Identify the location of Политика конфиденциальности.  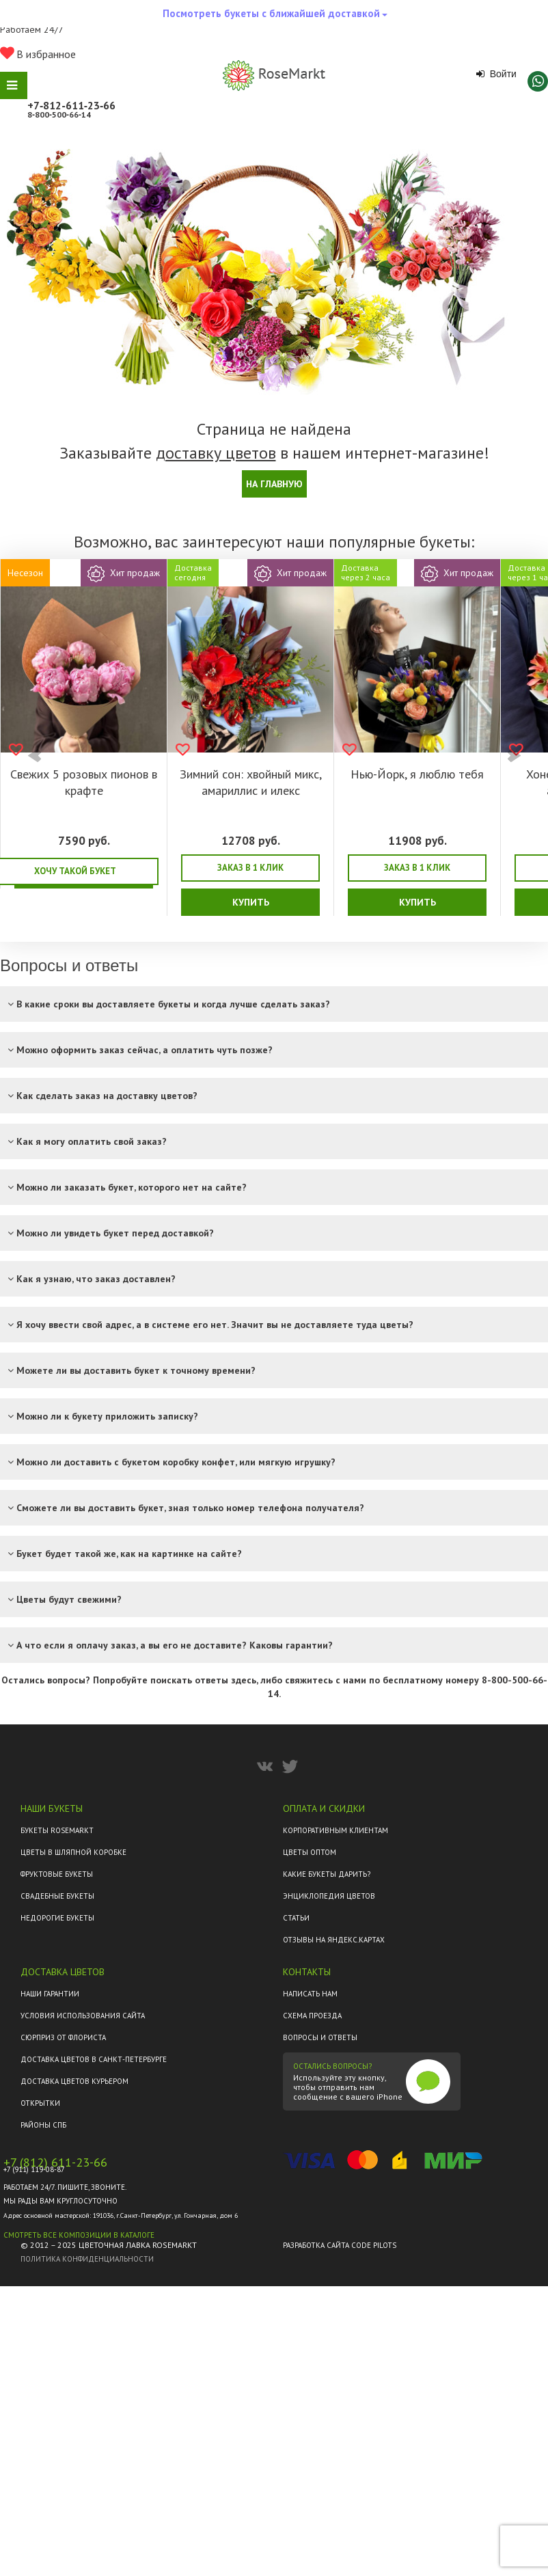
(87, 2259).